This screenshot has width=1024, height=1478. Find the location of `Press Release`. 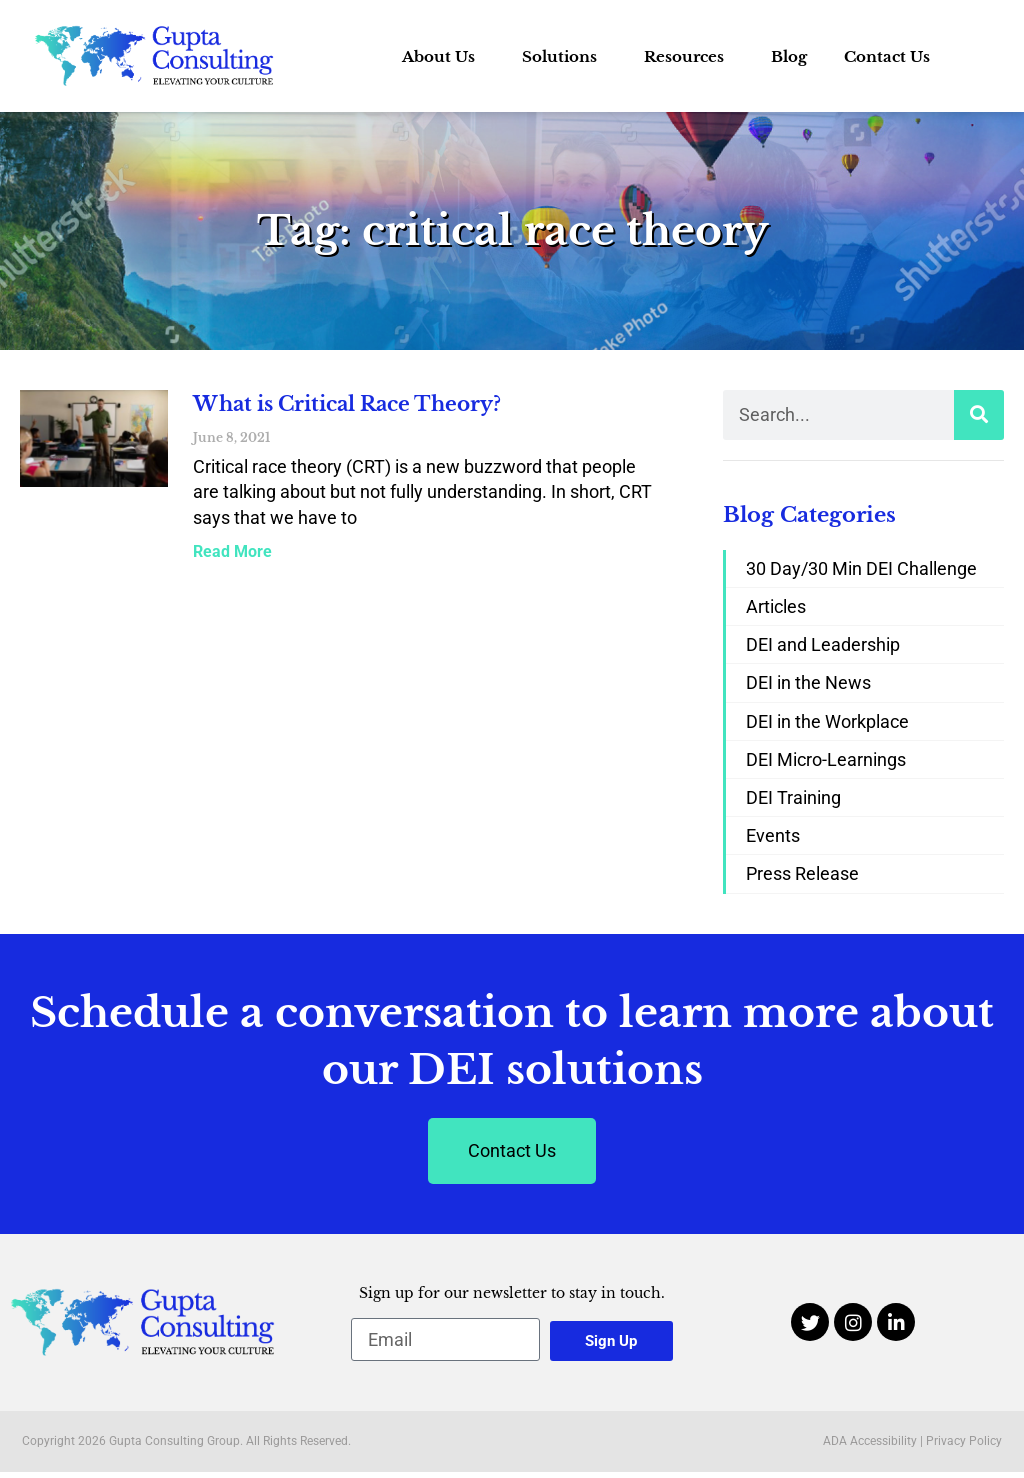

Press Release is located at coordinates (802, 873).